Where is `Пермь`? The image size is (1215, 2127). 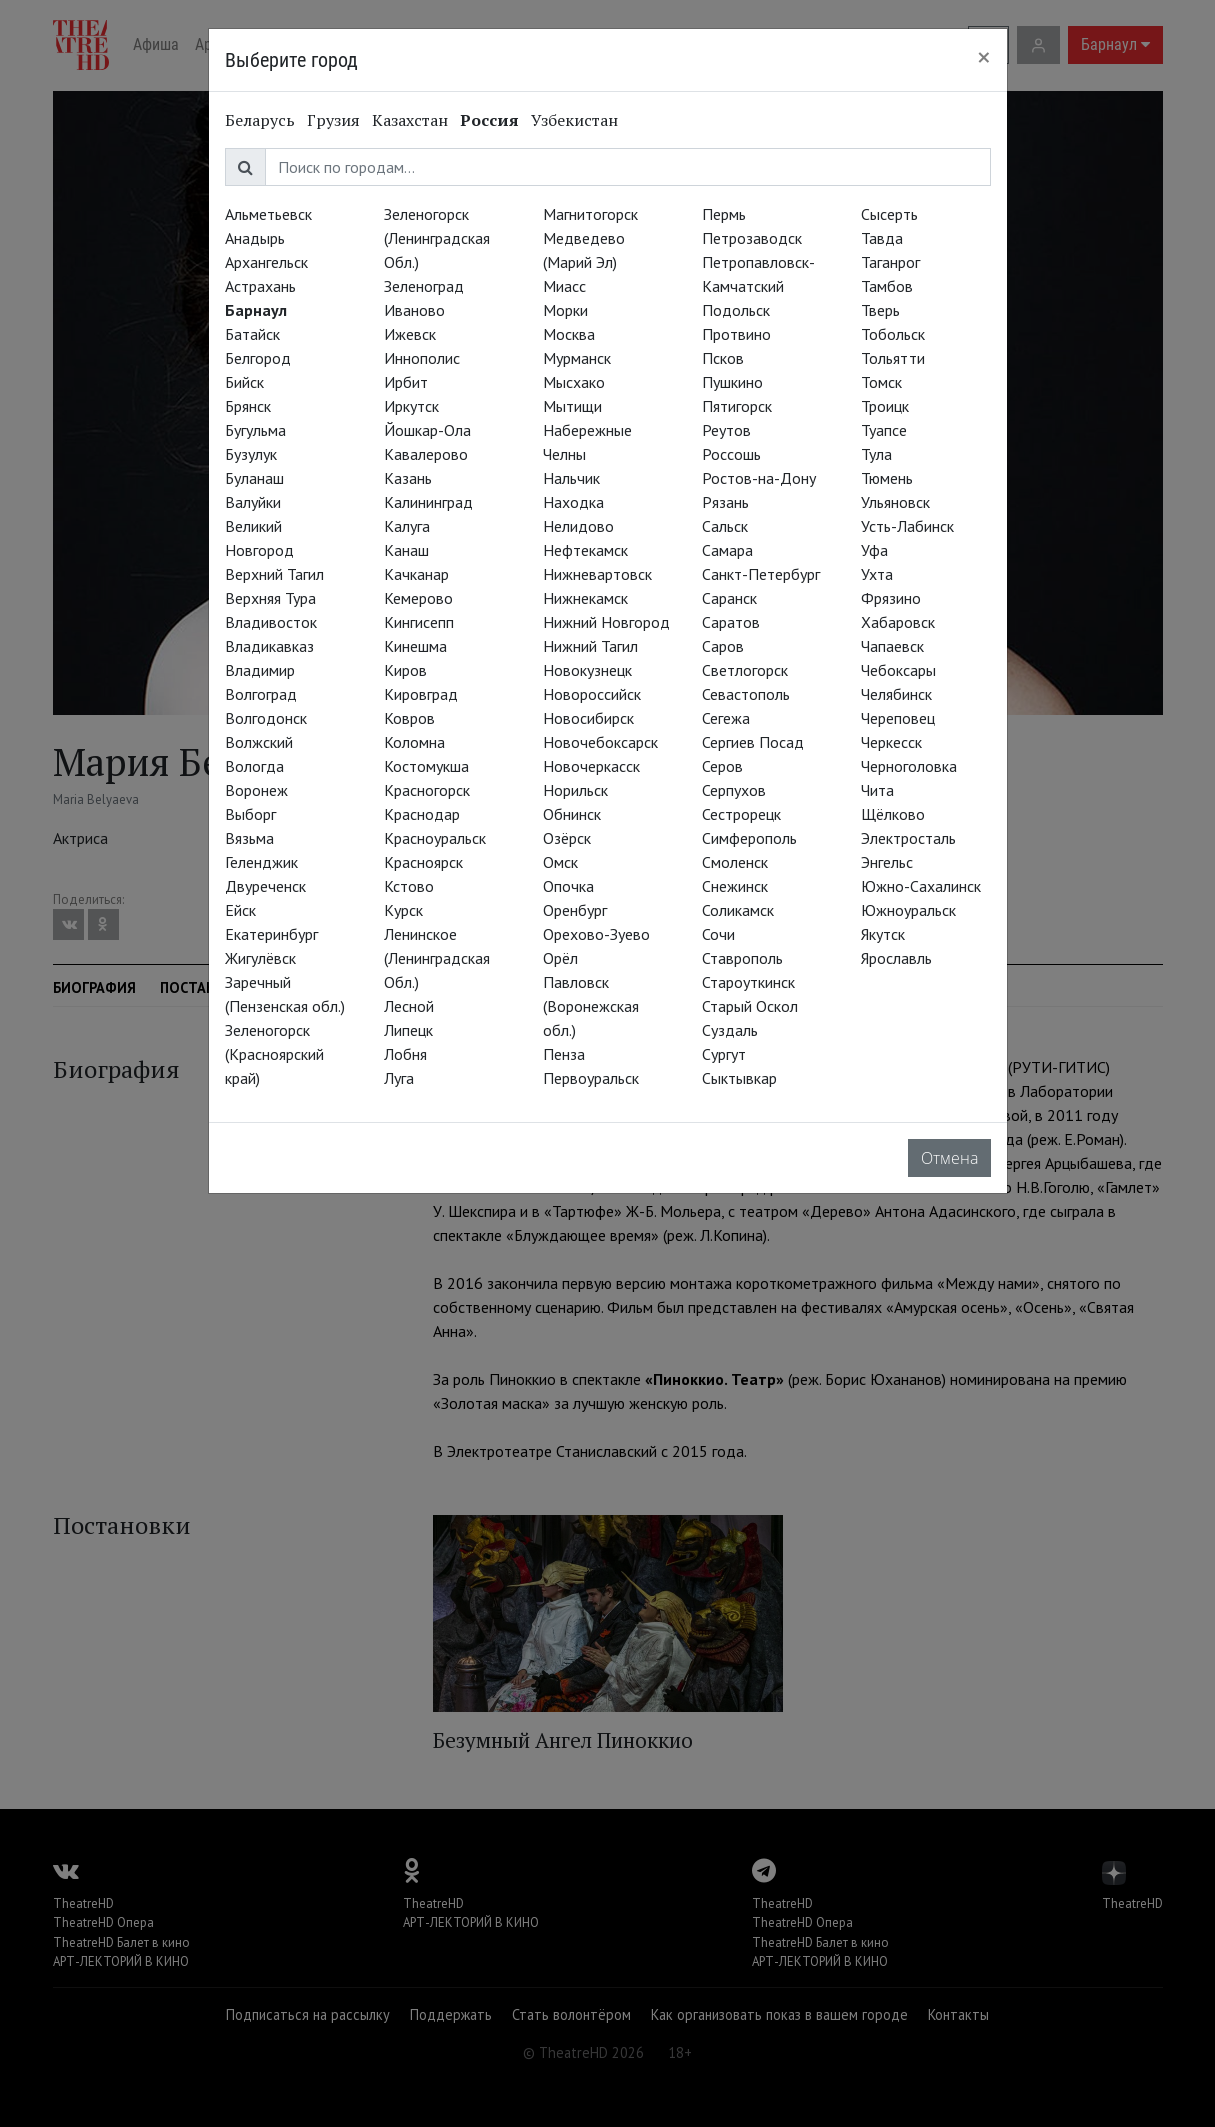 Пермь is located at coordinates (724, 214).